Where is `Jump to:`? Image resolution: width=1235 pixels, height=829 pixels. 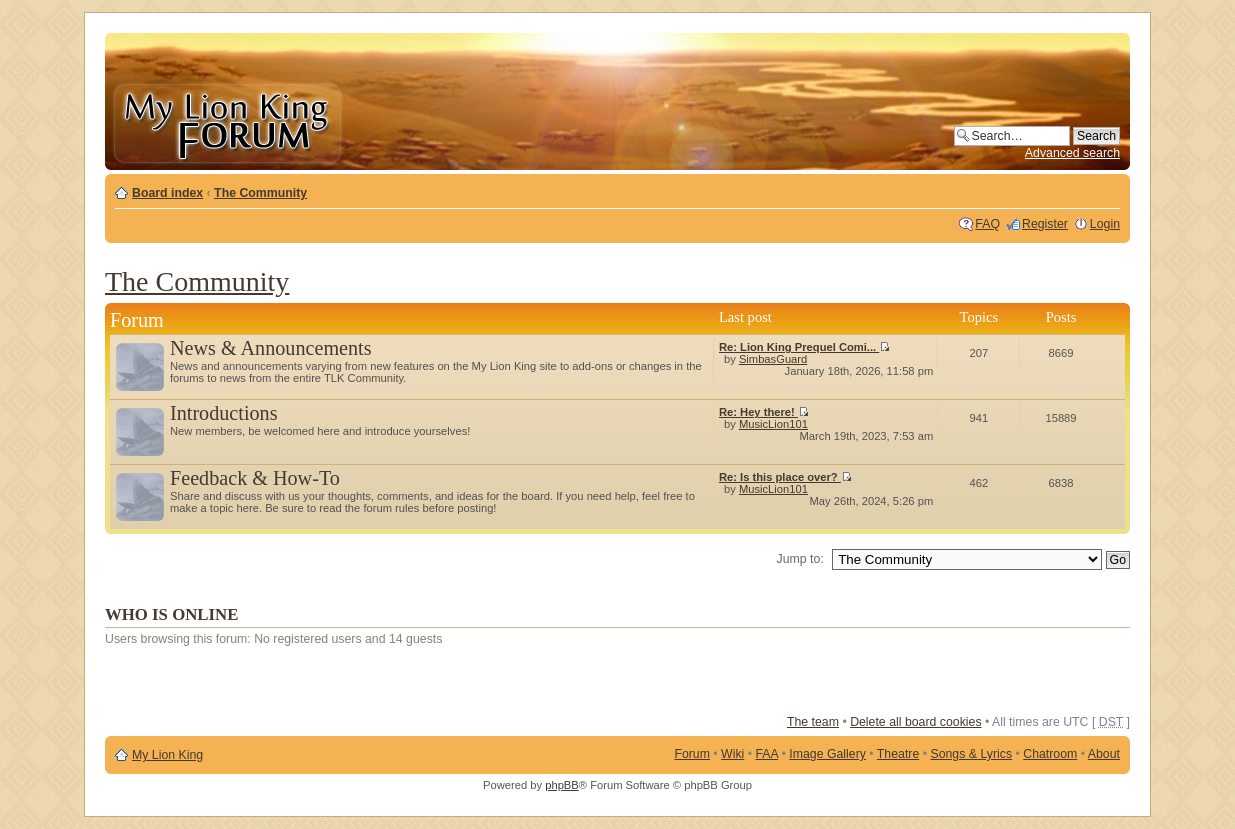 Jump to: is located at coordinates (800, 559).